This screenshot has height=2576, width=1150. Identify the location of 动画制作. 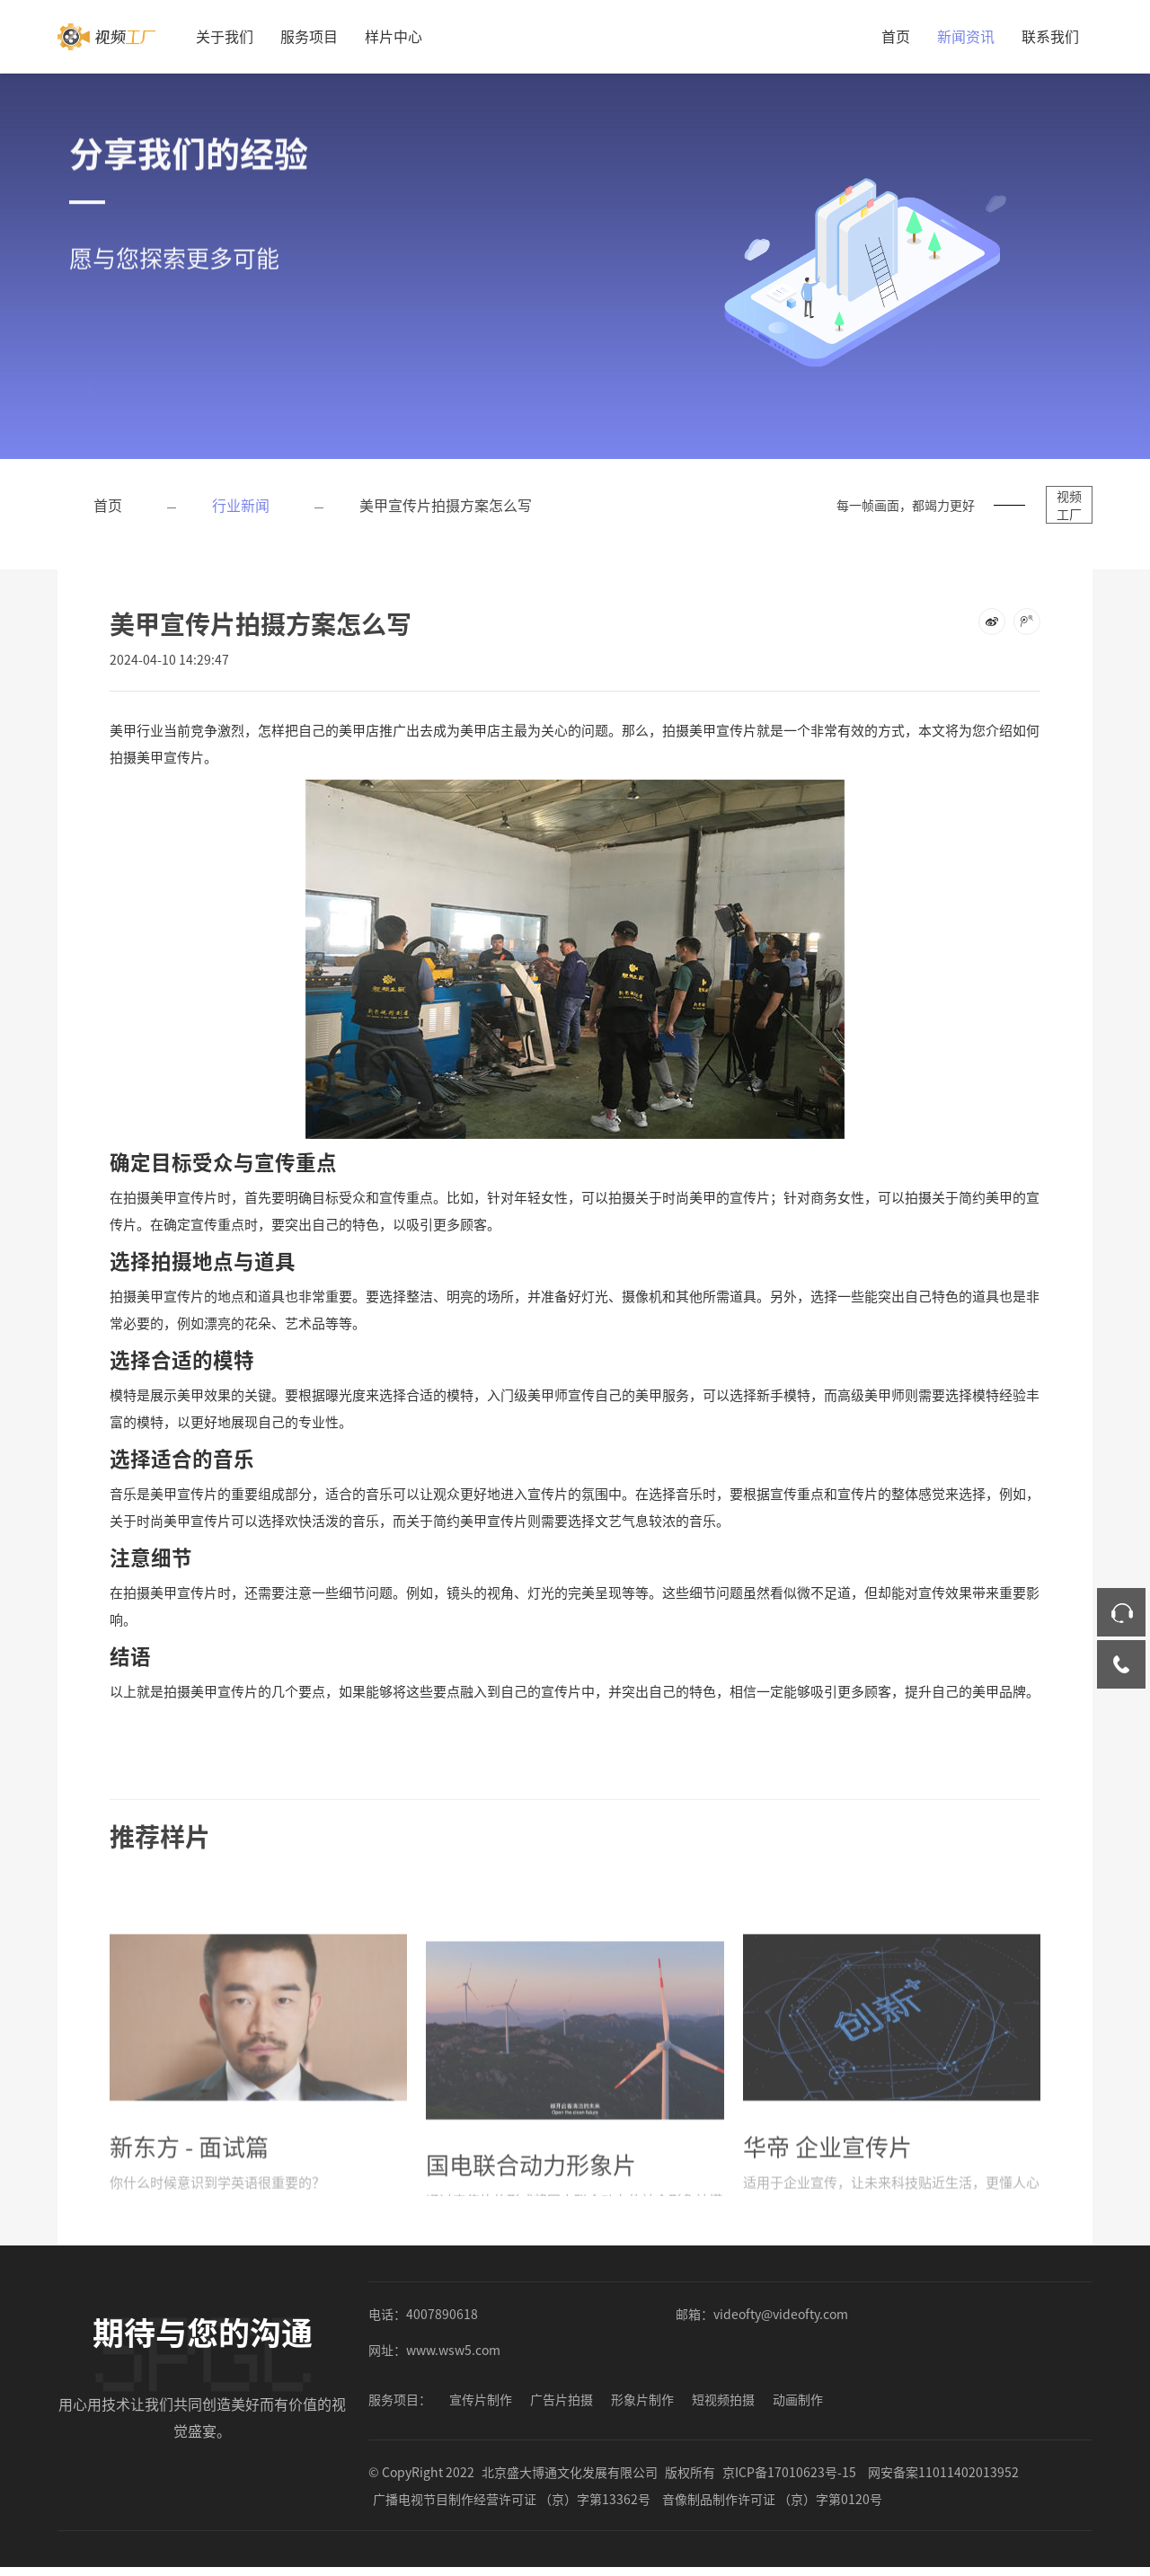
(798, 2399).